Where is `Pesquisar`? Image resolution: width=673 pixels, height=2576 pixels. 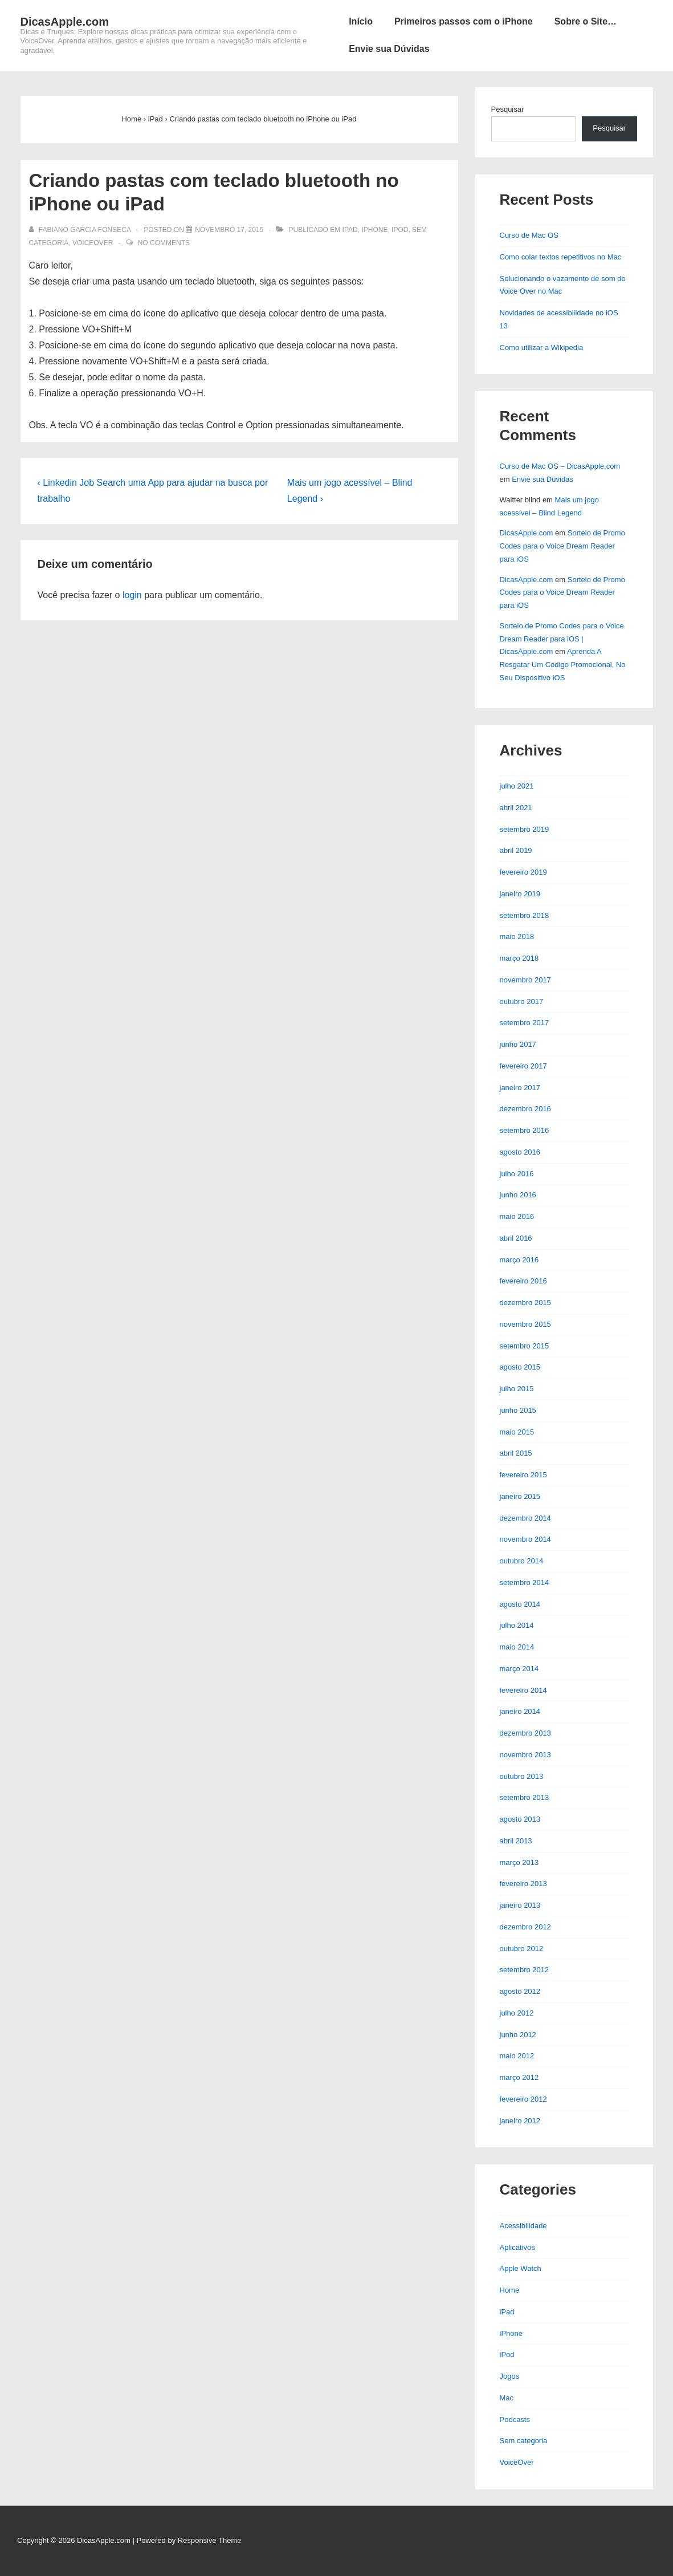 Pesquisar is located at coordinates (507, 109).